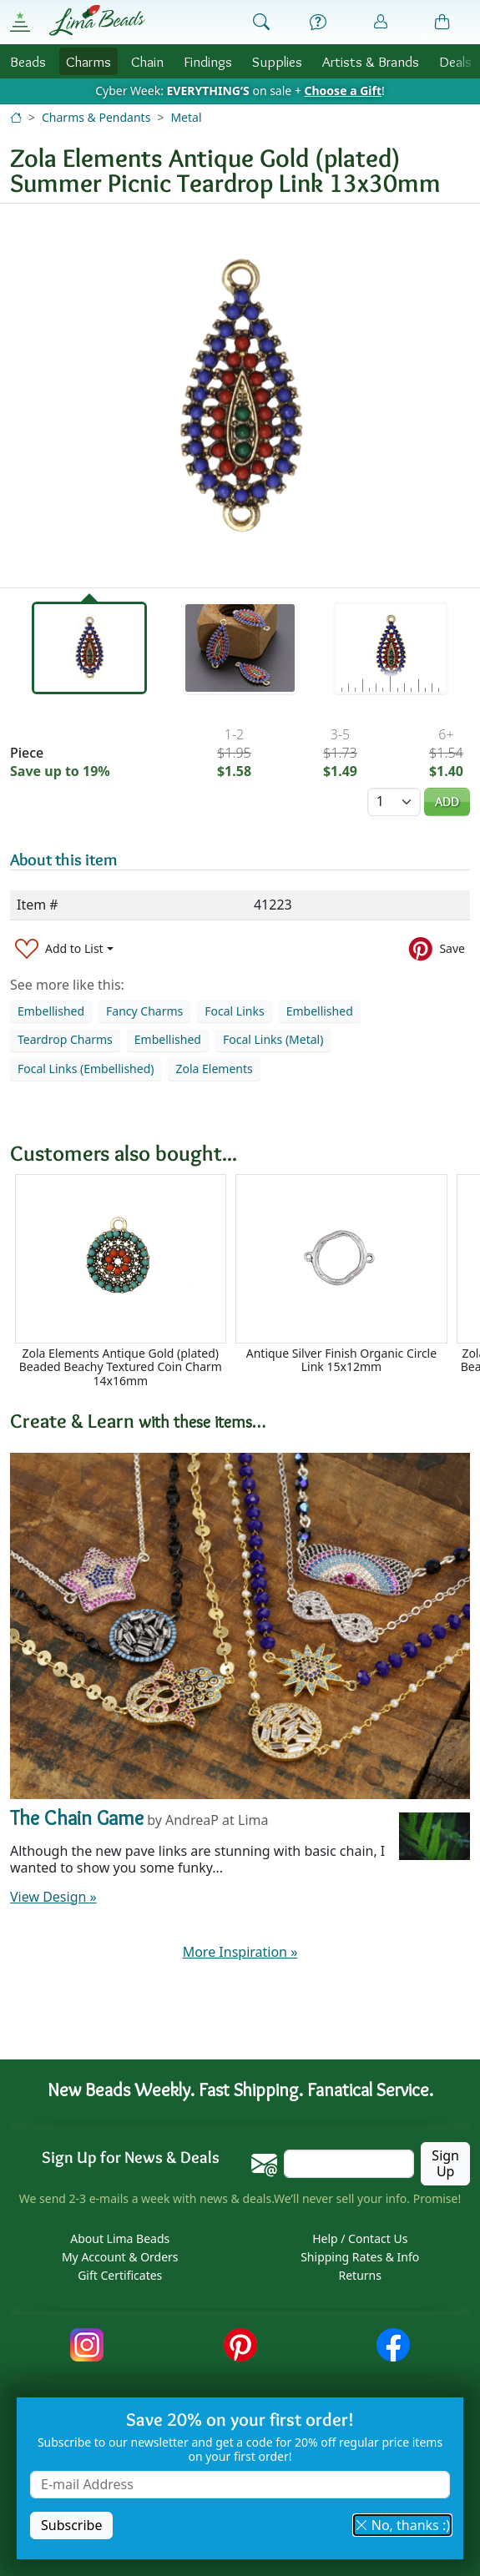 The image size is (480, 2576). What do you see at coordinates (343, 90) in the screenshot?
I see `Choose a Gift` at bounding box center [343, 90].